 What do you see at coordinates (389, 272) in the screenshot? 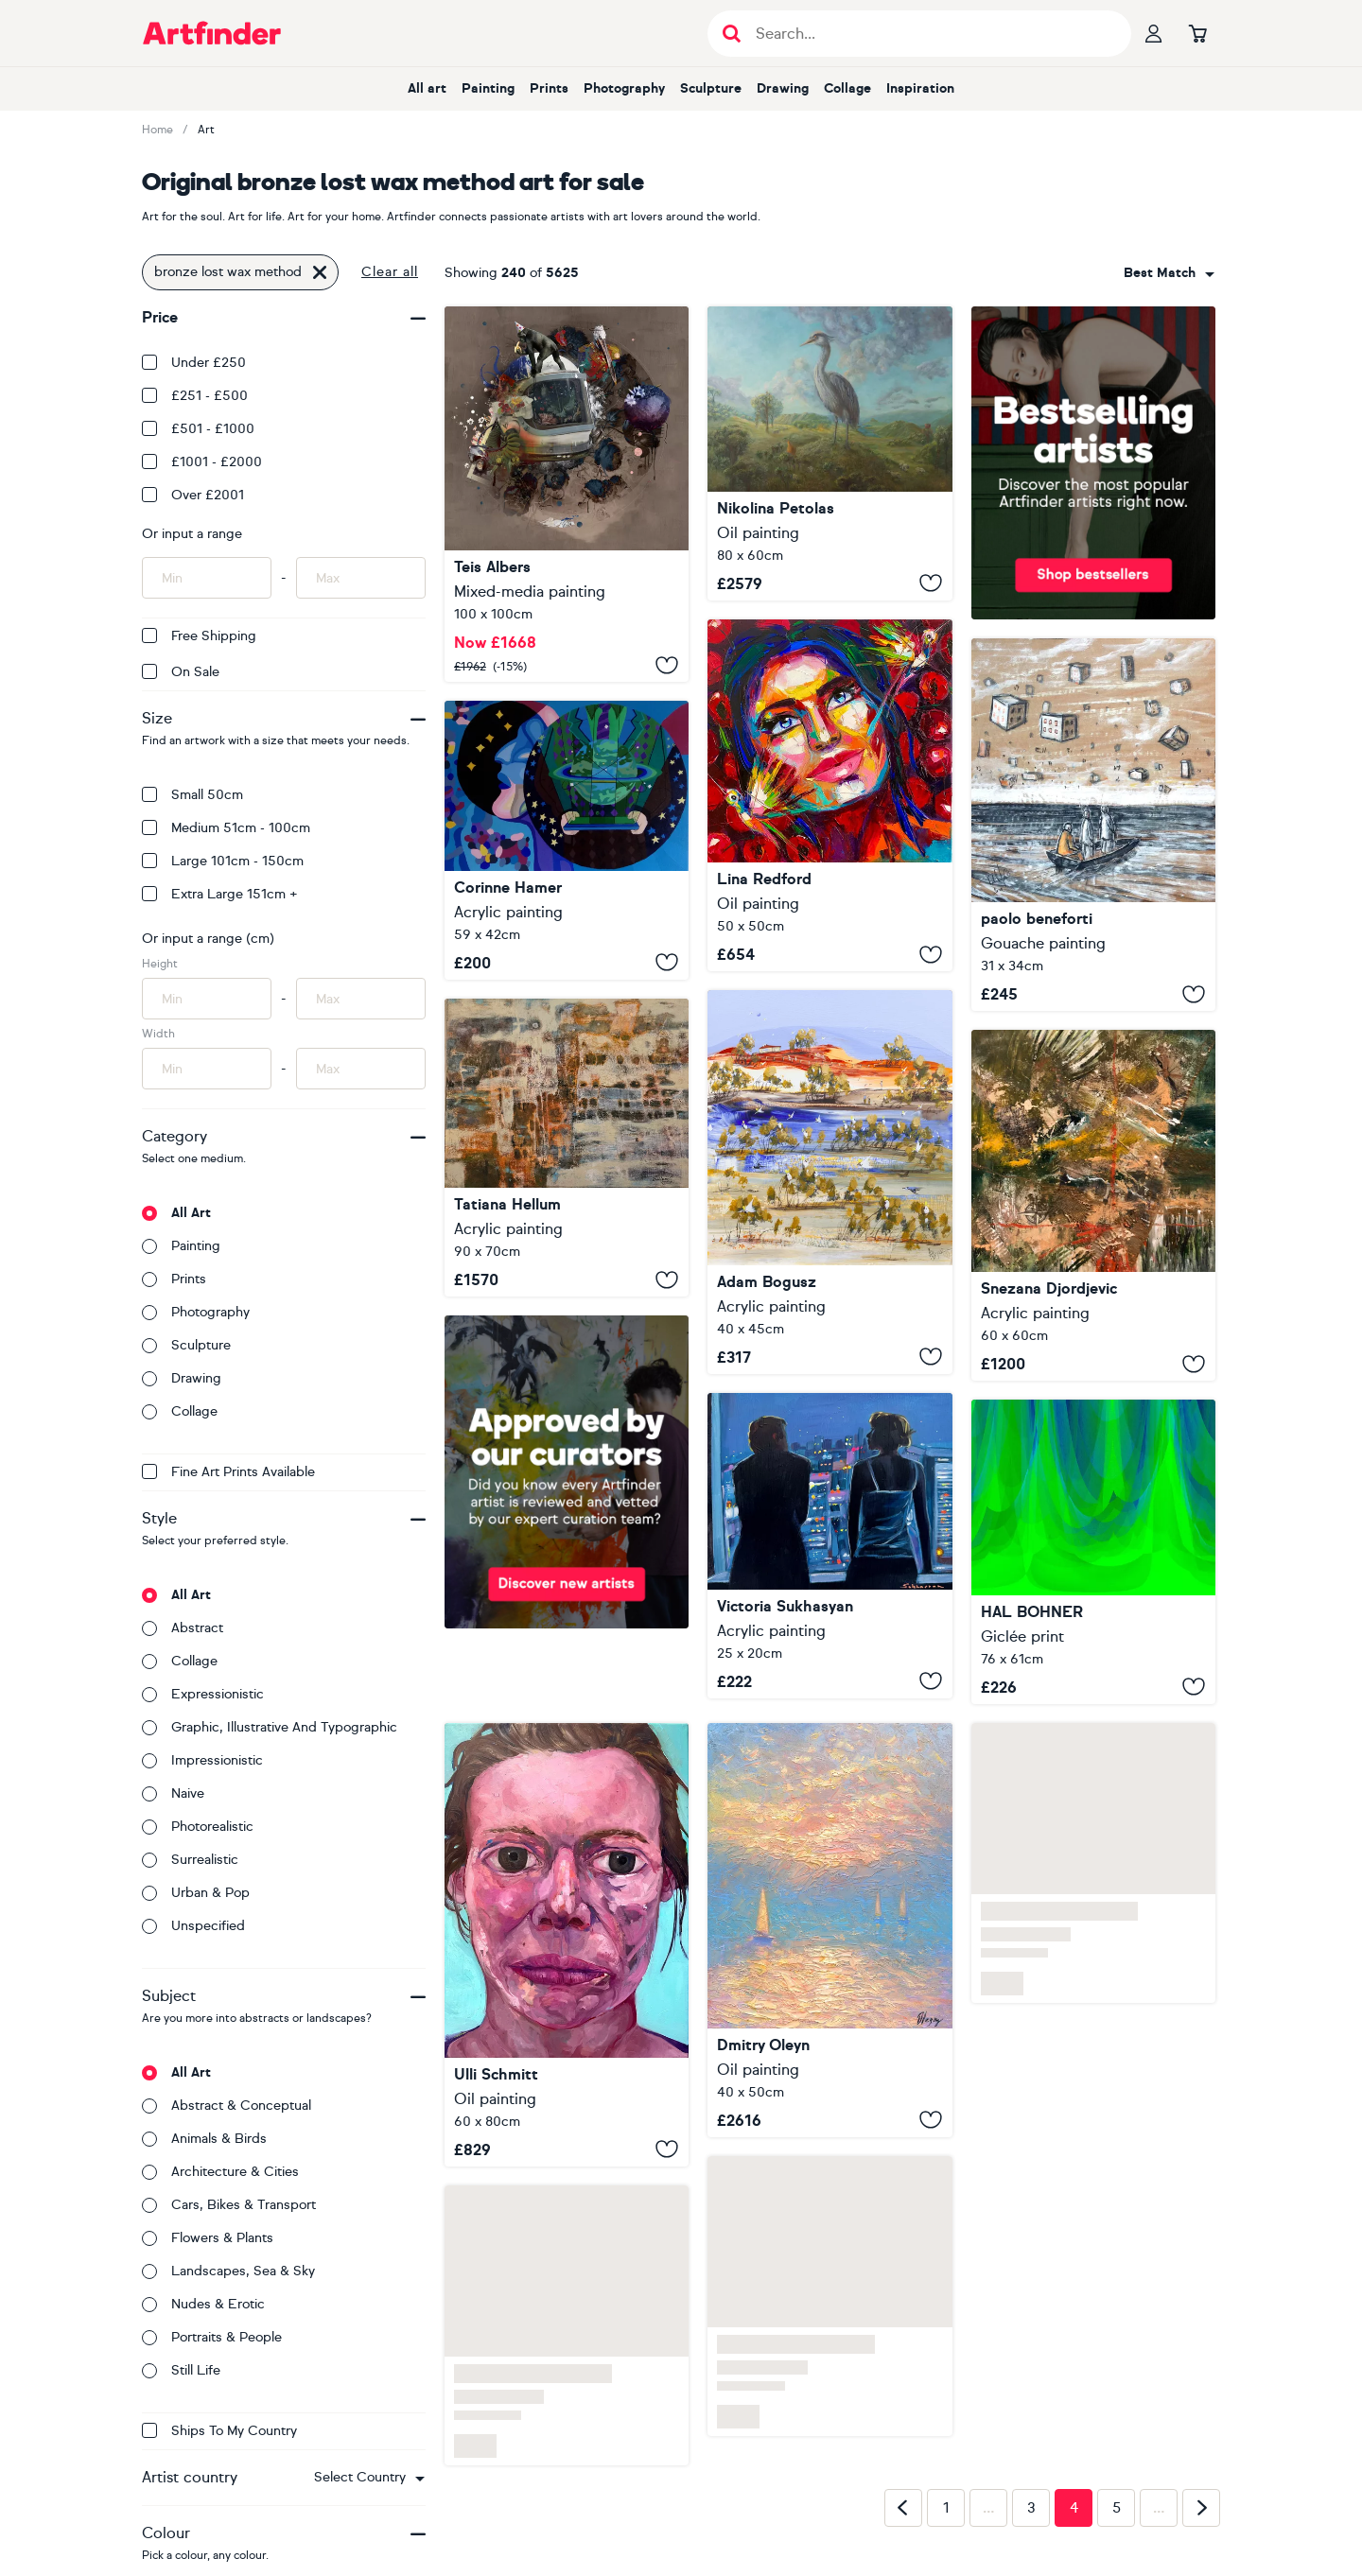
I see `Clear all [button]` at bounding box center [389, 272].